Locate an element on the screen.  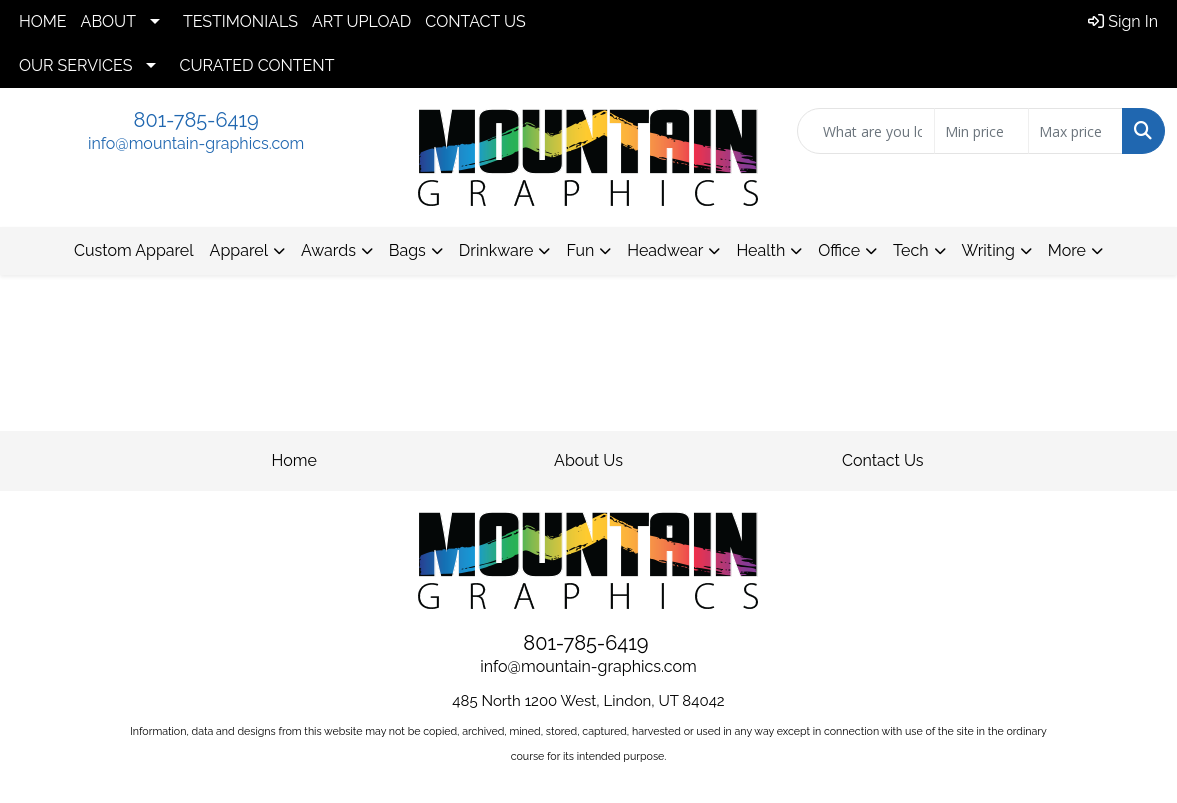
CONTACT US is located at coordinates (475, 21).